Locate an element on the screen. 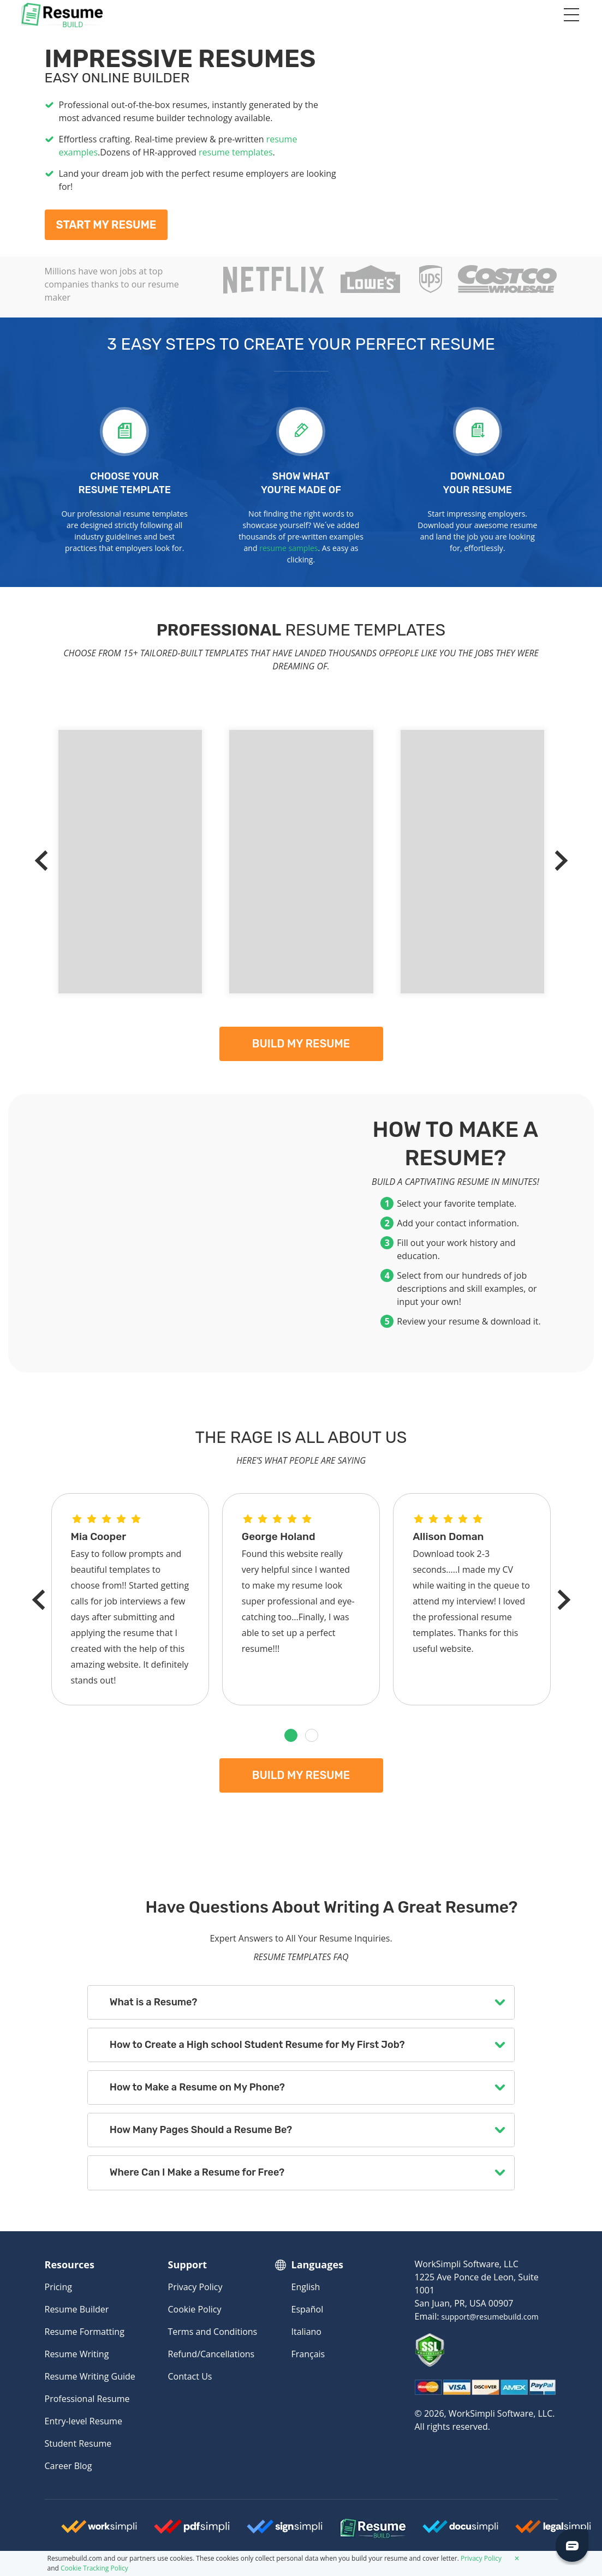  Build my resume [My Resume] is located at coordinates (301, 1043).